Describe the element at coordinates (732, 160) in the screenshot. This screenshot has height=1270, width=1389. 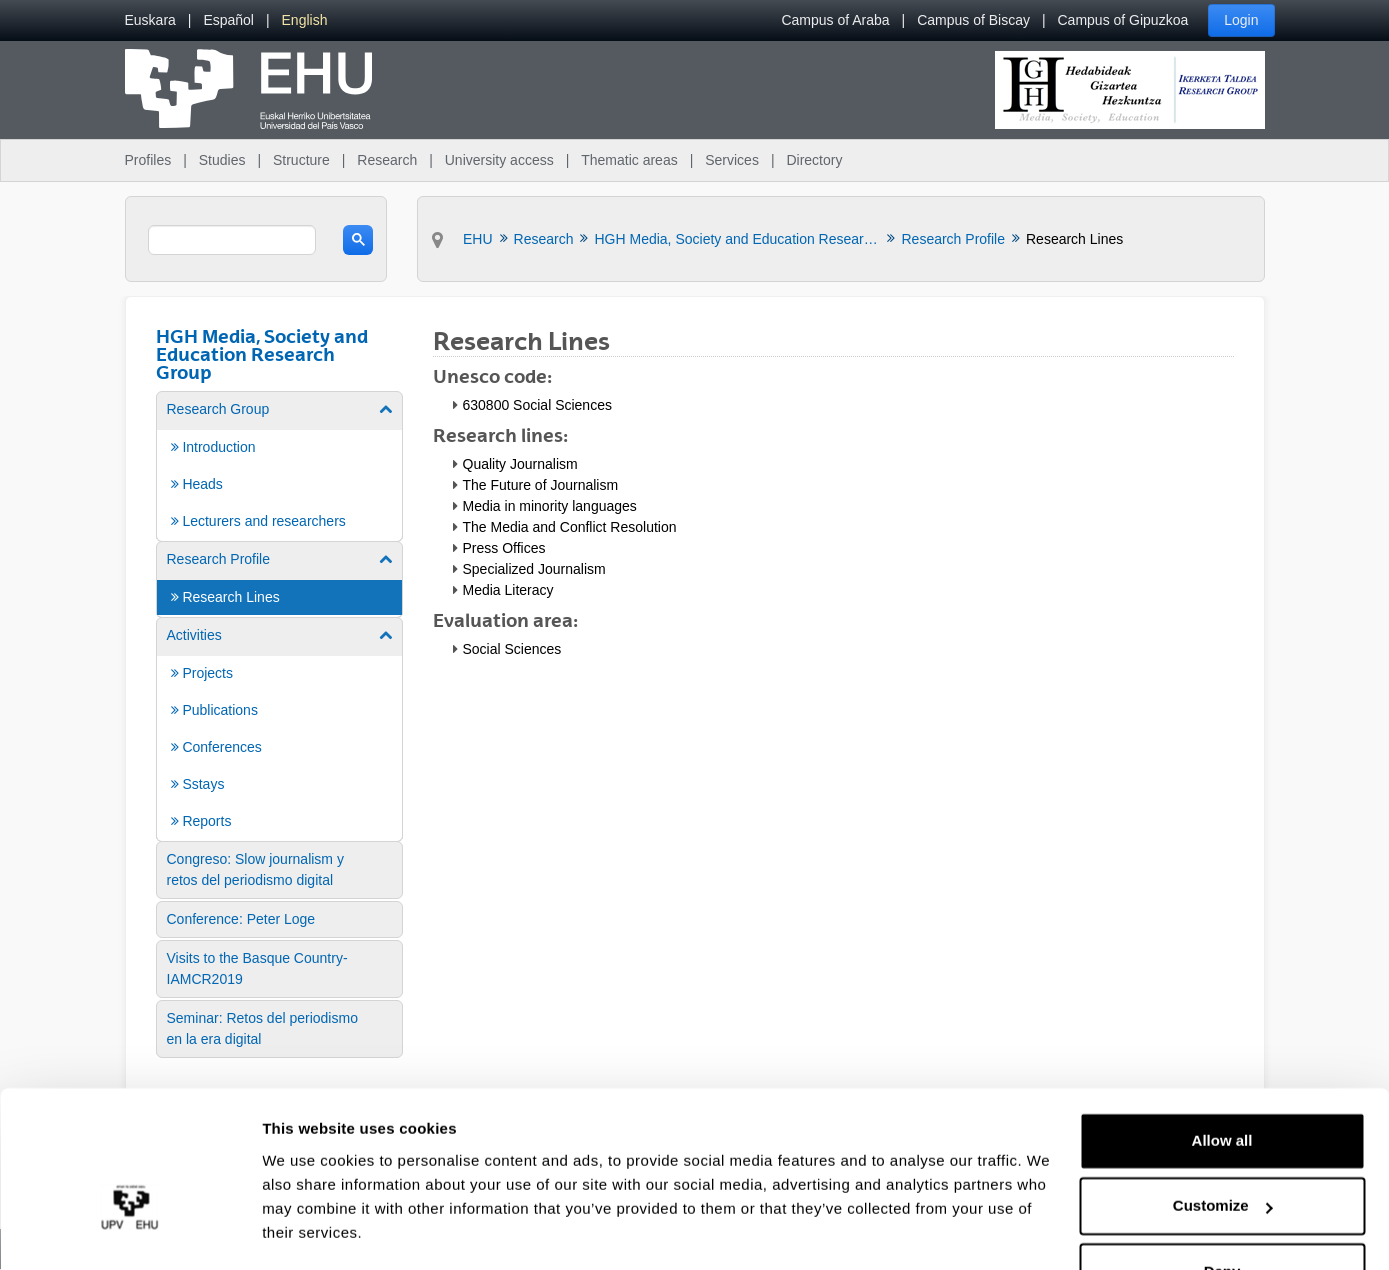
I see `Services [menuitem]` at that location.